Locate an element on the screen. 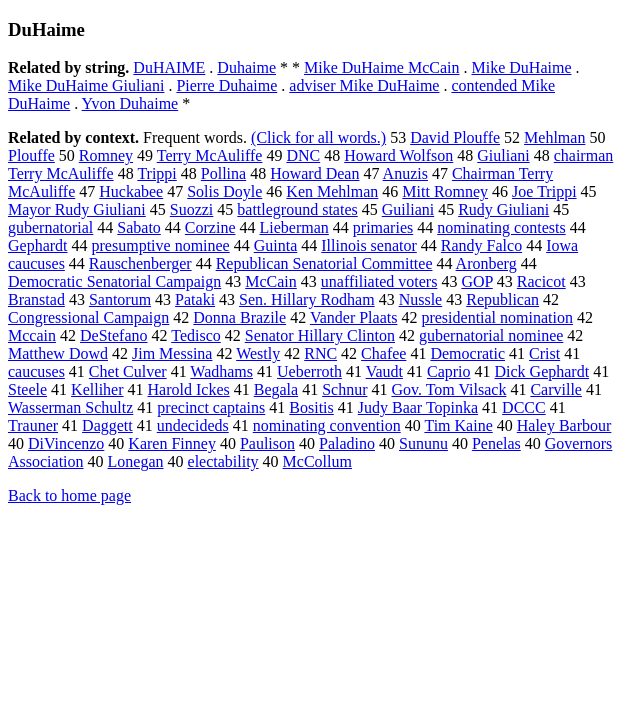 The height and width of the screenshot is (720, 622). Penelas is located at coordinates (496, 443).